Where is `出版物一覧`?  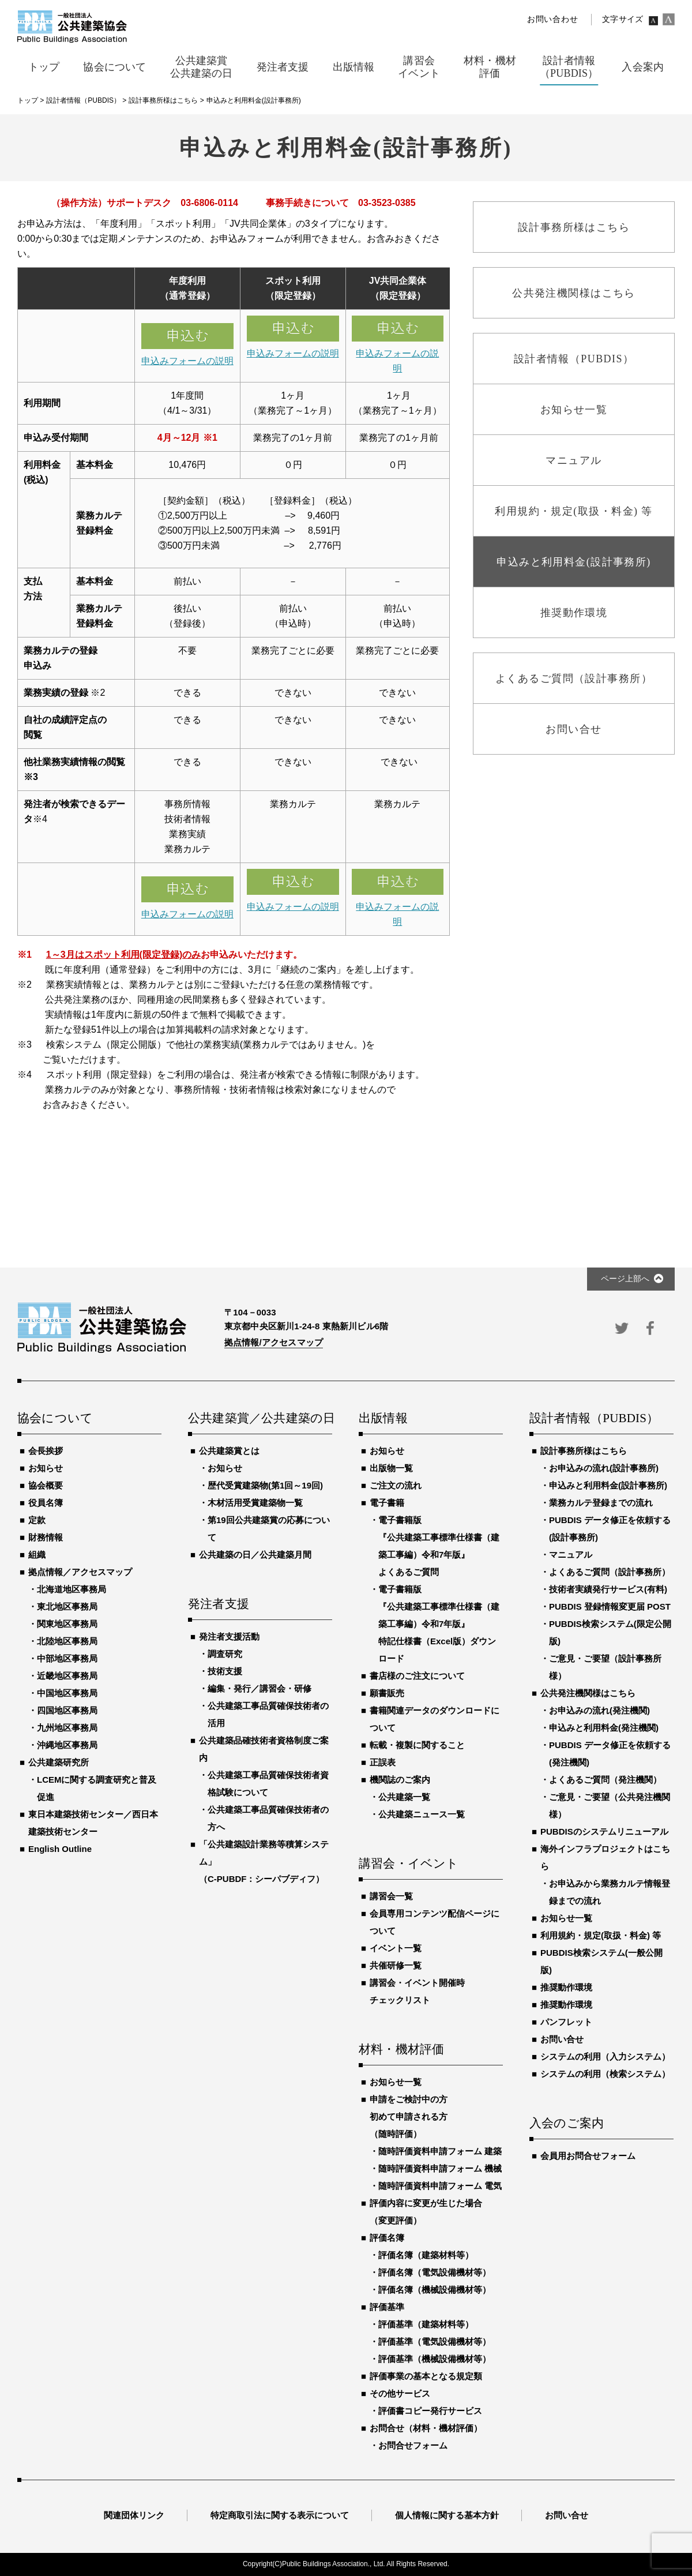
出版物一覧 is located at coordinates (391, 1468).